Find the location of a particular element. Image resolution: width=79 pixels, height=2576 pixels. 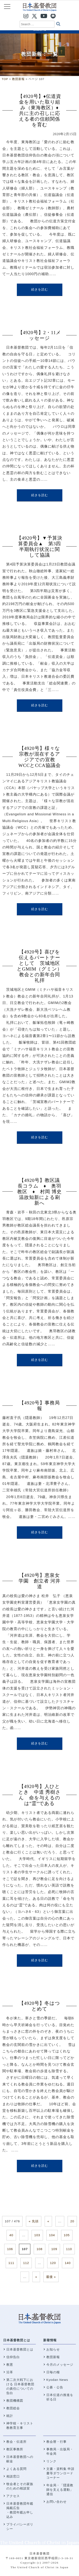

教会・伝道所 is located at coordinates (16, 2441).